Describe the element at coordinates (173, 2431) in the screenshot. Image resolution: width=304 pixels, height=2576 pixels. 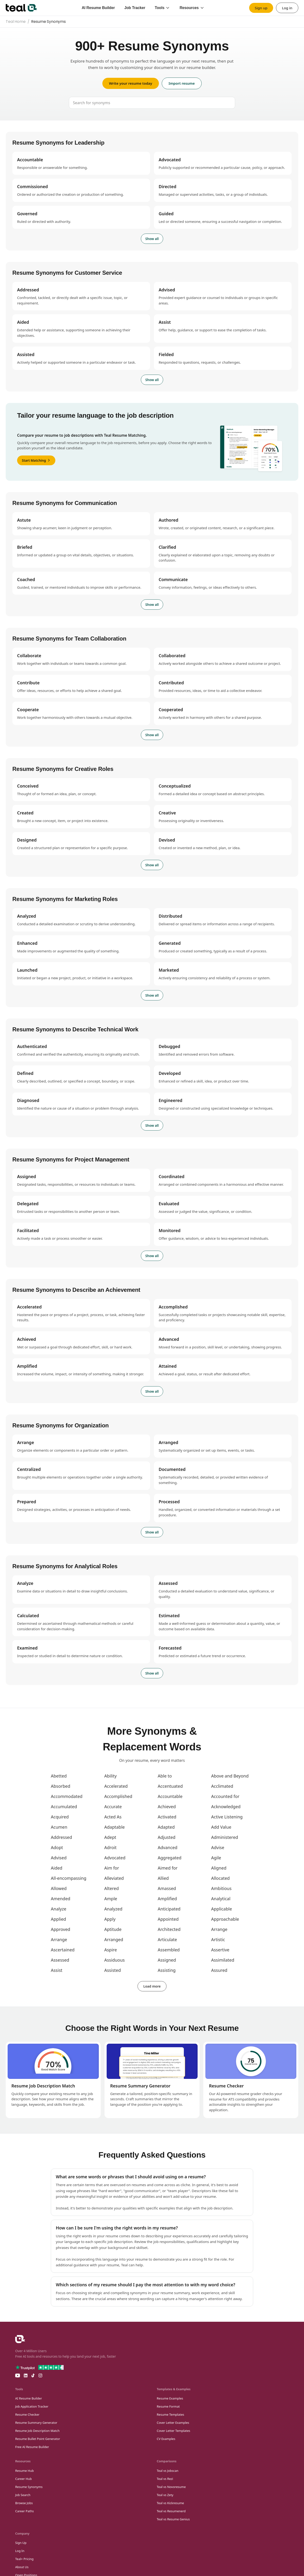
I see `Cover Letter Templates` at that location.